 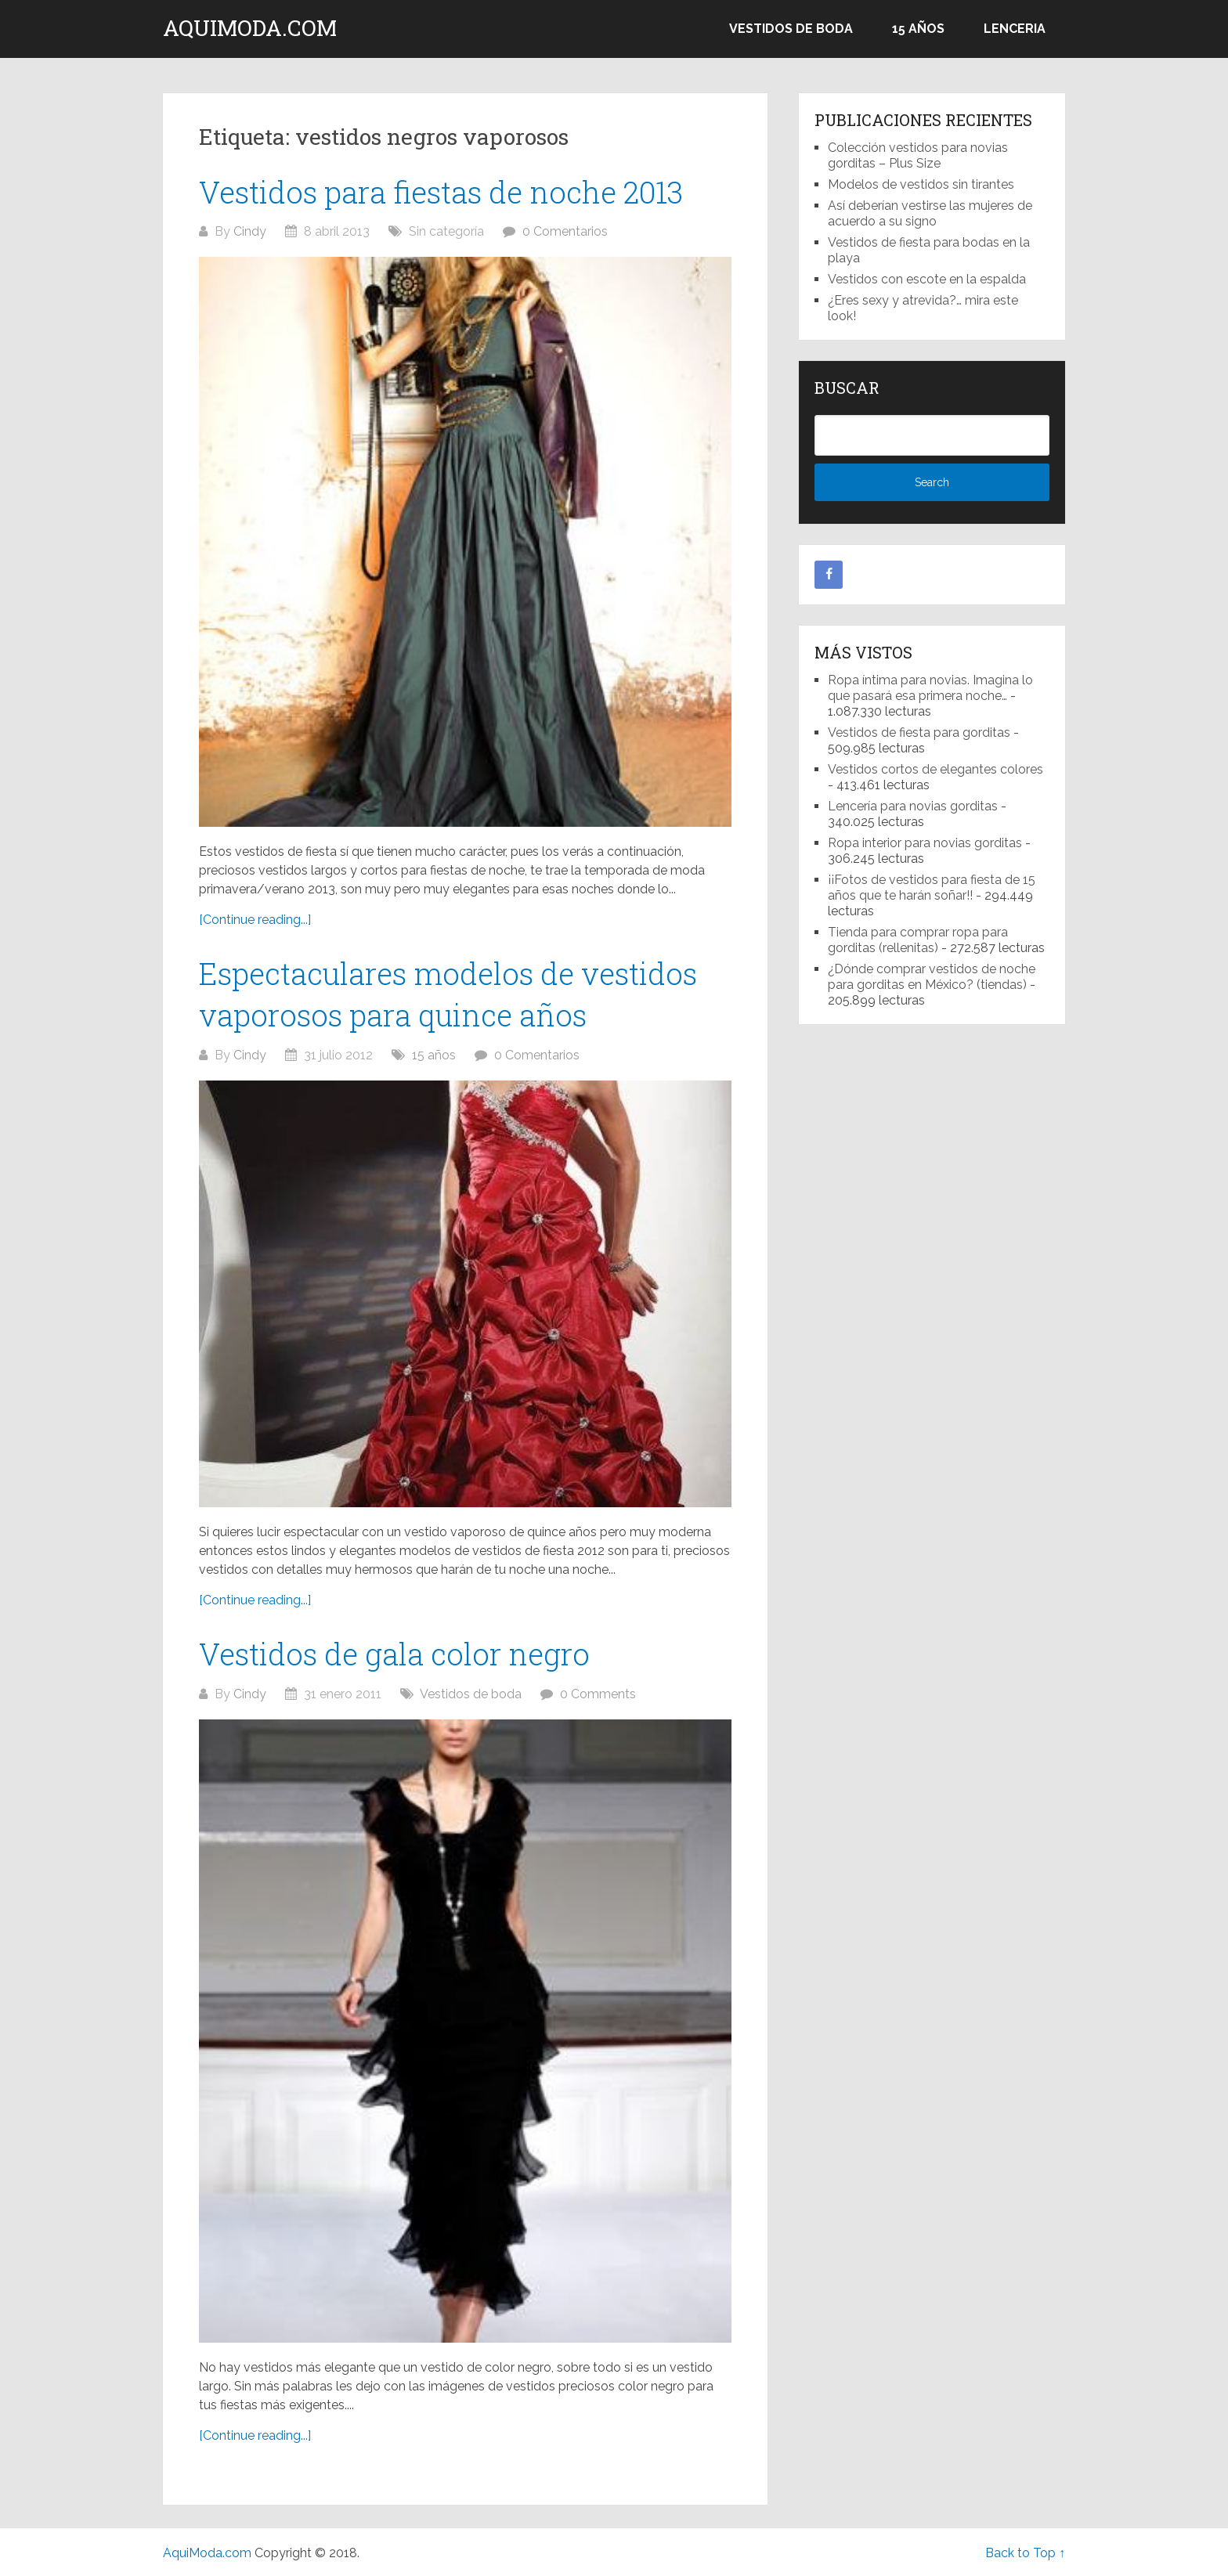 What do you see at coordinates (1025, 2552) in the screenshot?
I see `Back to Top ↑` at bounding box center [1025, 2552].